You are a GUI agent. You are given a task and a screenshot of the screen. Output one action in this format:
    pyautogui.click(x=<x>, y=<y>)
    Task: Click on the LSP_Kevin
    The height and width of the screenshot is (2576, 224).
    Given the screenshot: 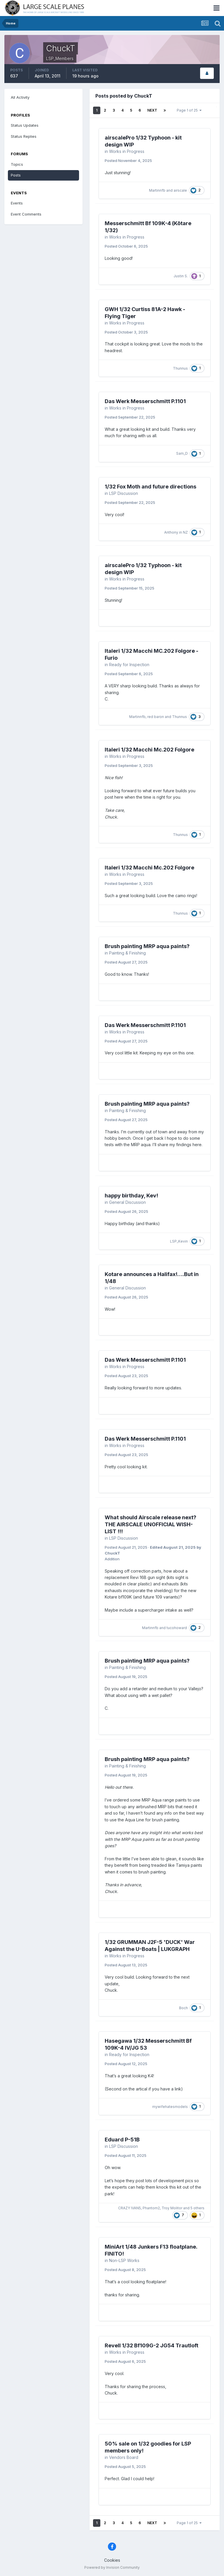 What is the action you would take?
    pyautogui.click(x=179, y=1241)
    